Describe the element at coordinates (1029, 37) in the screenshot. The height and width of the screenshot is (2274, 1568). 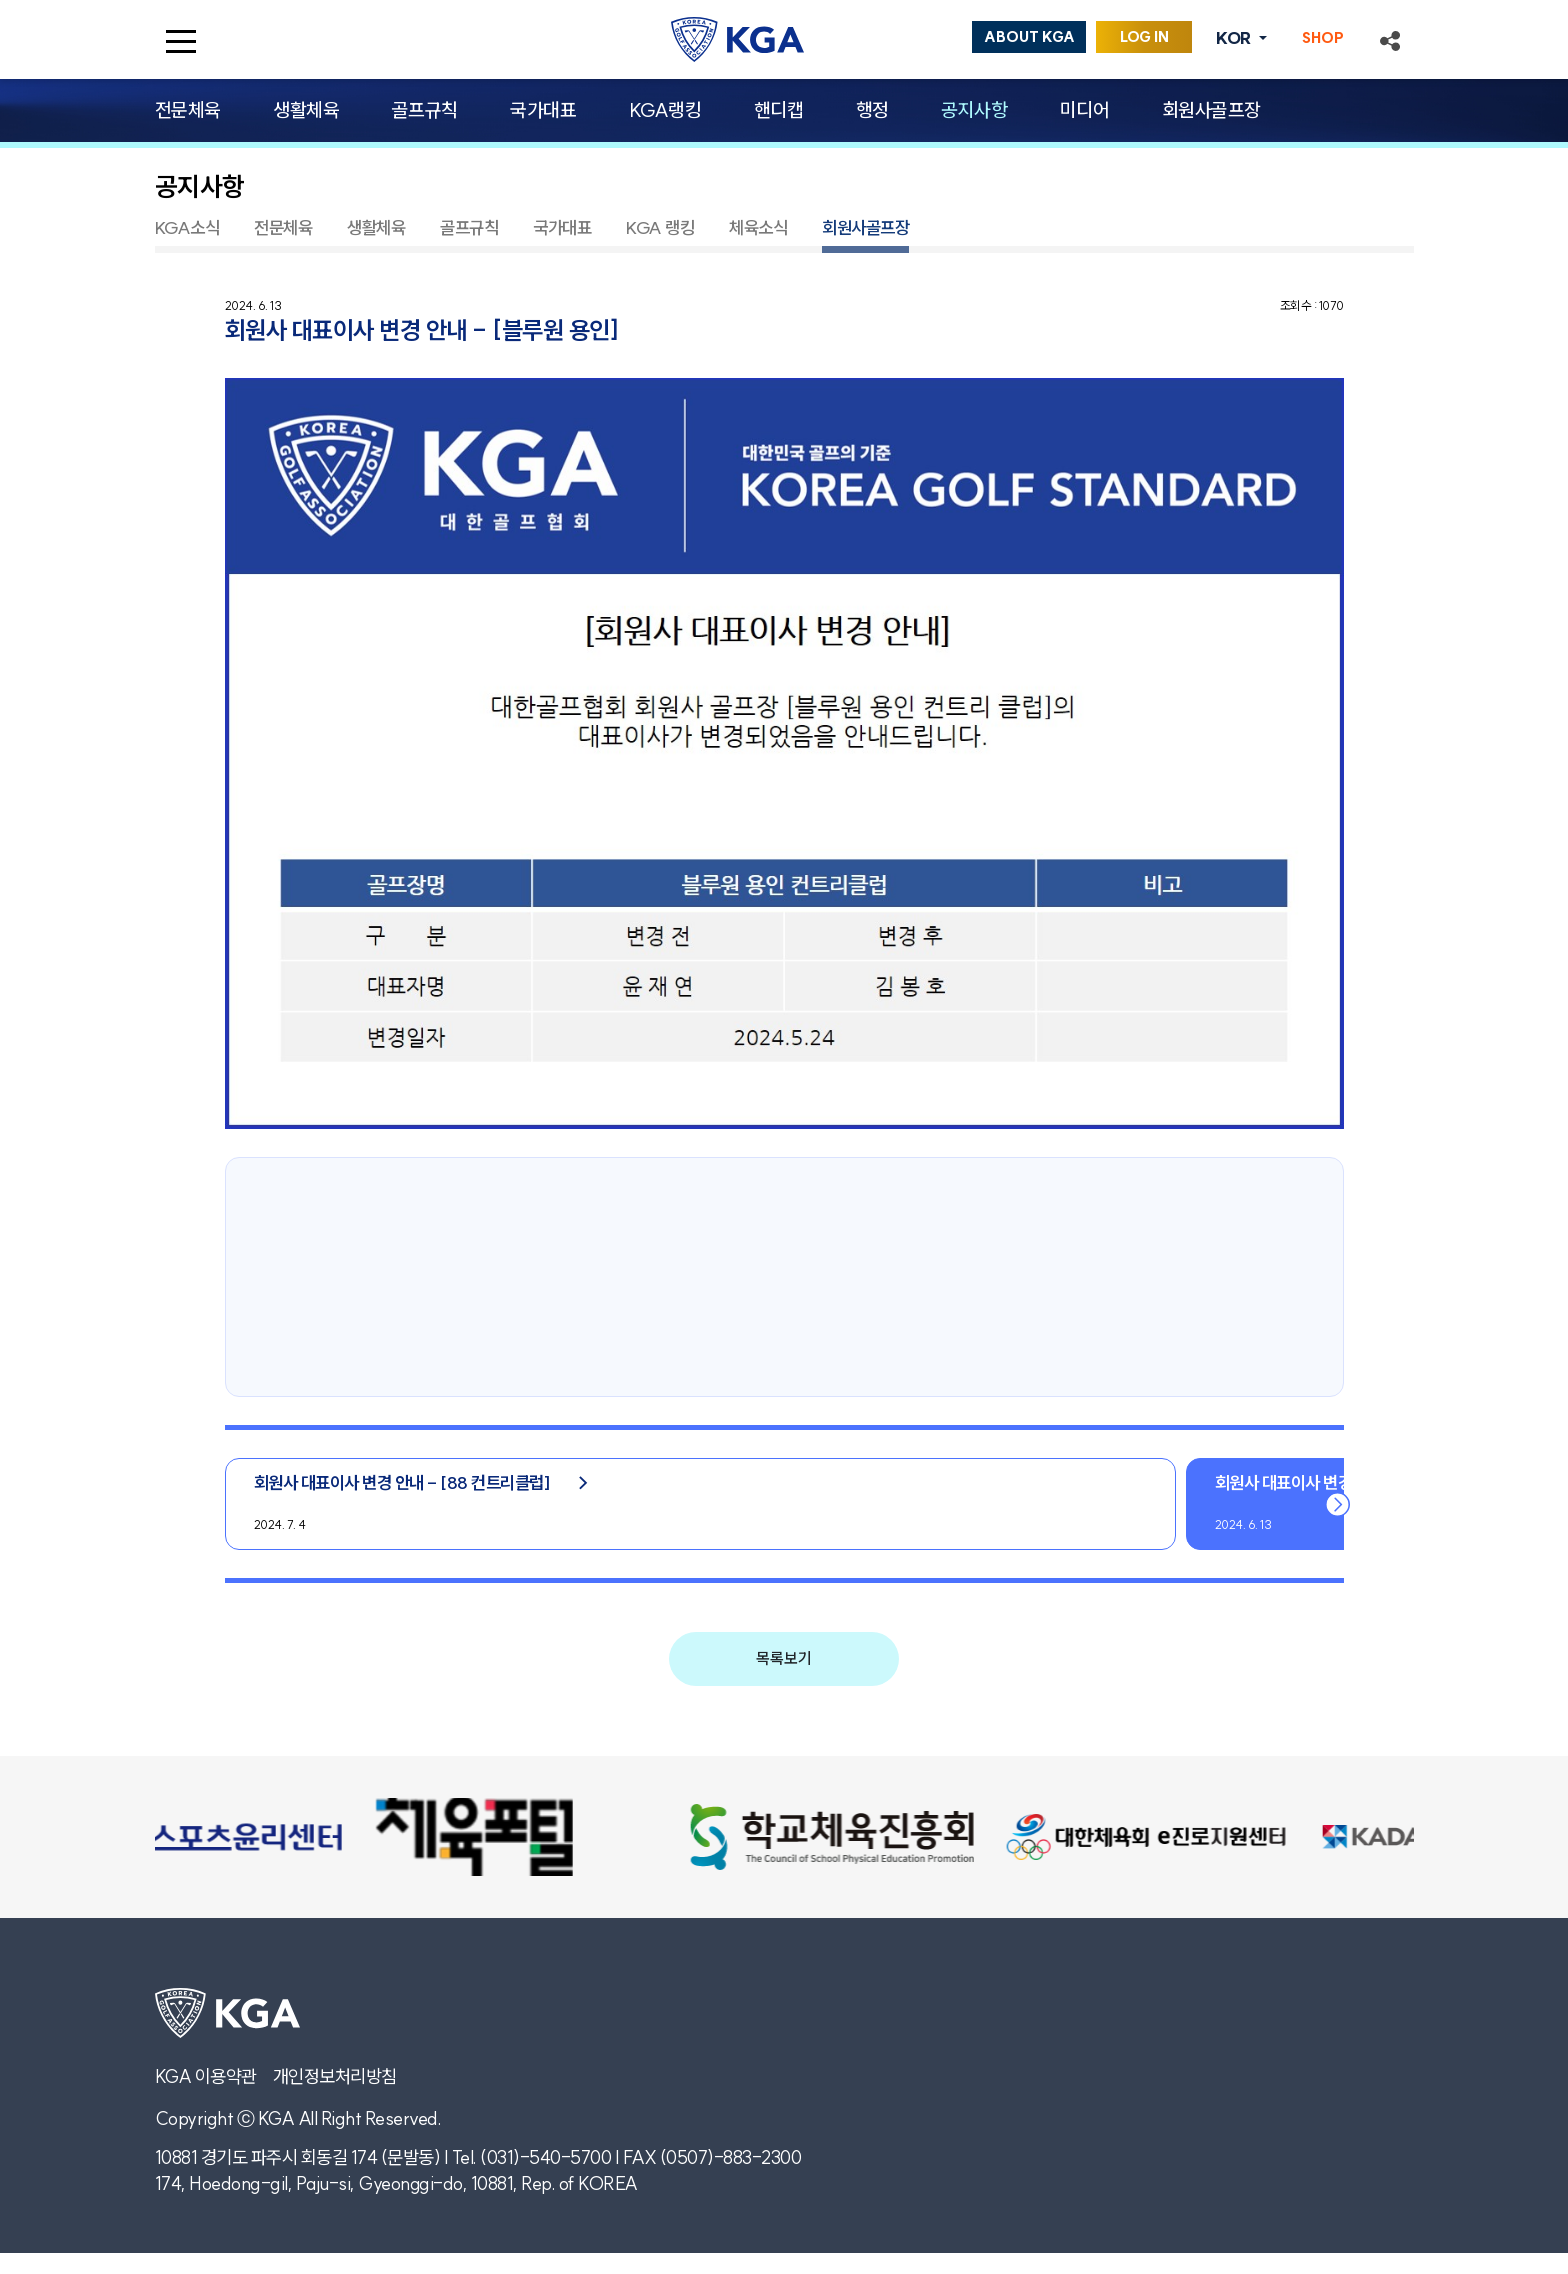
I see `ABOUT KGA` at that location.